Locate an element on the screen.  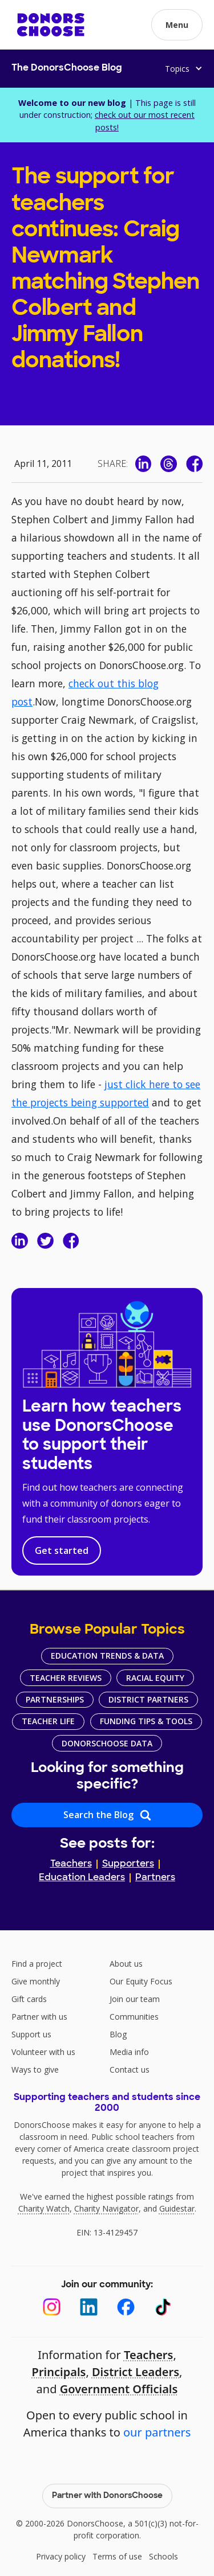
Charity Watch is located at coordinates (44, 2208).